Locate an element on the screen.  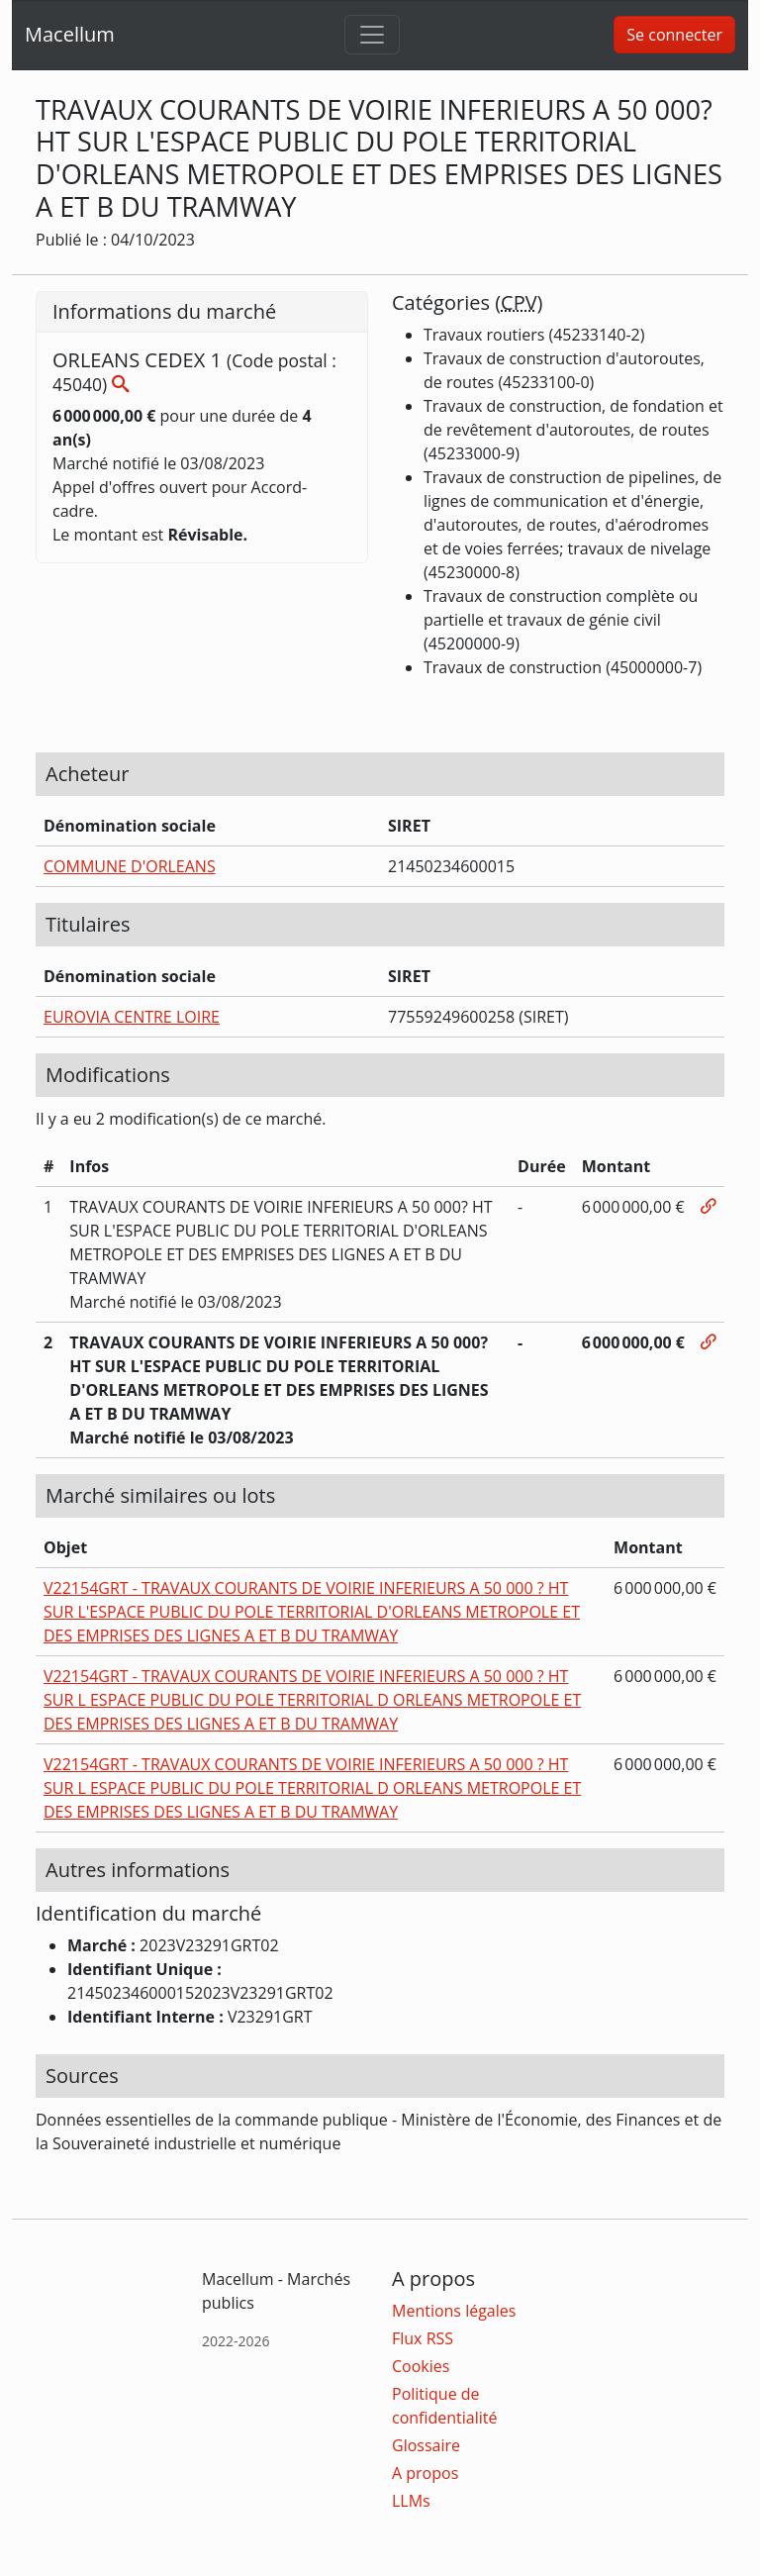
Mentions légales is located at coordinates (454, 2311).